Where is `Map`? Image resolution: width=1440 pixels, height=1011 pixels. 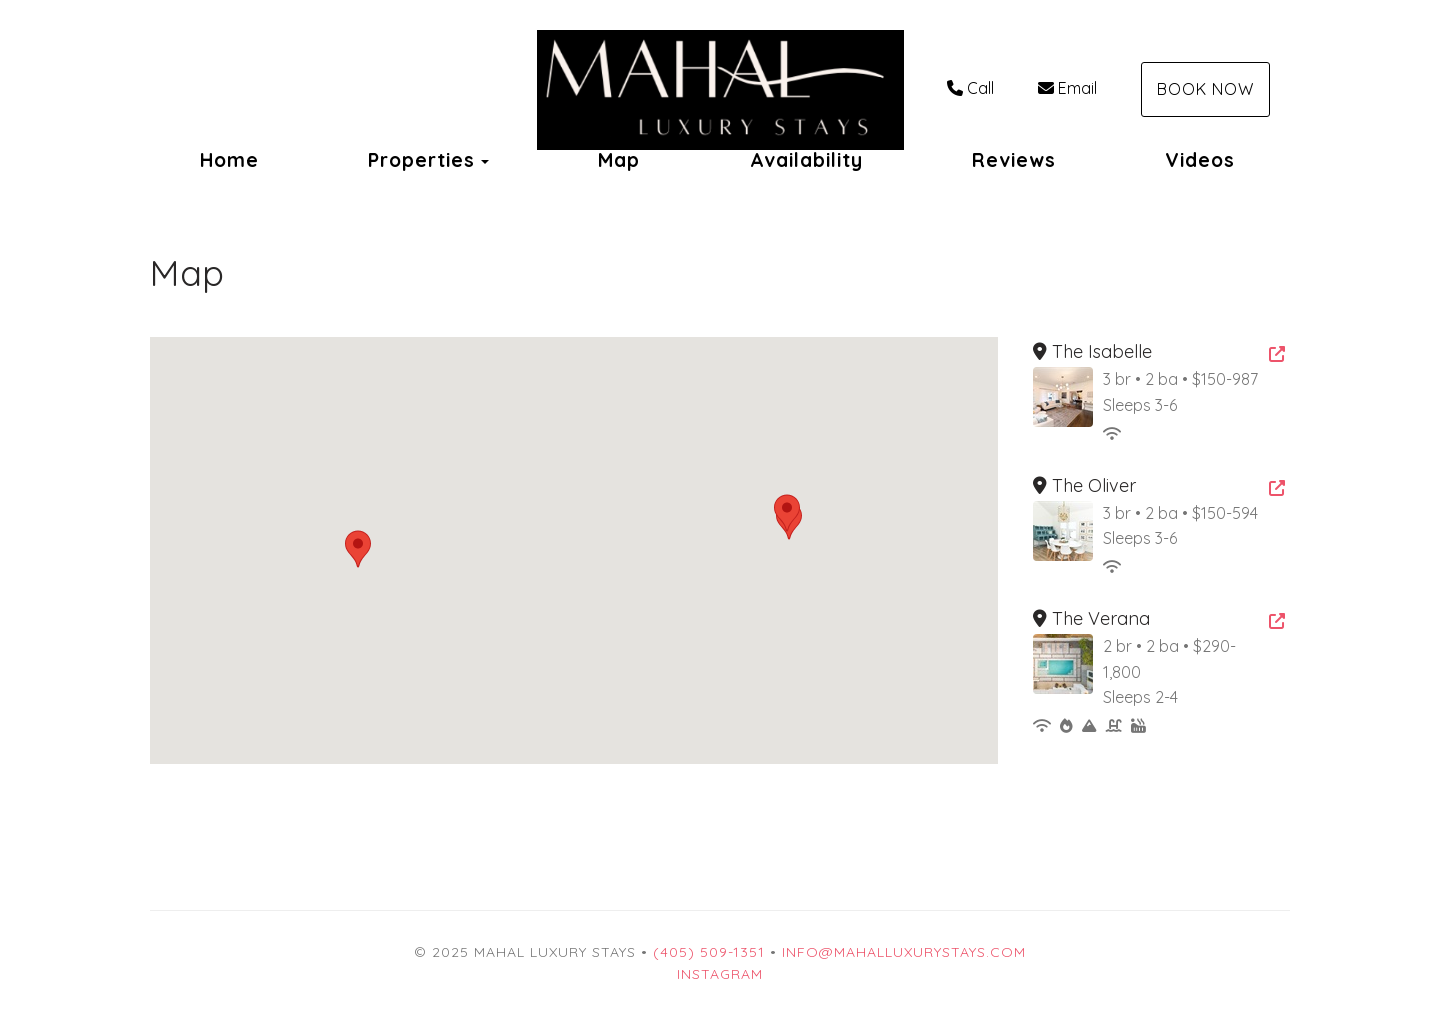 Map is located at coordinates (619, 160).